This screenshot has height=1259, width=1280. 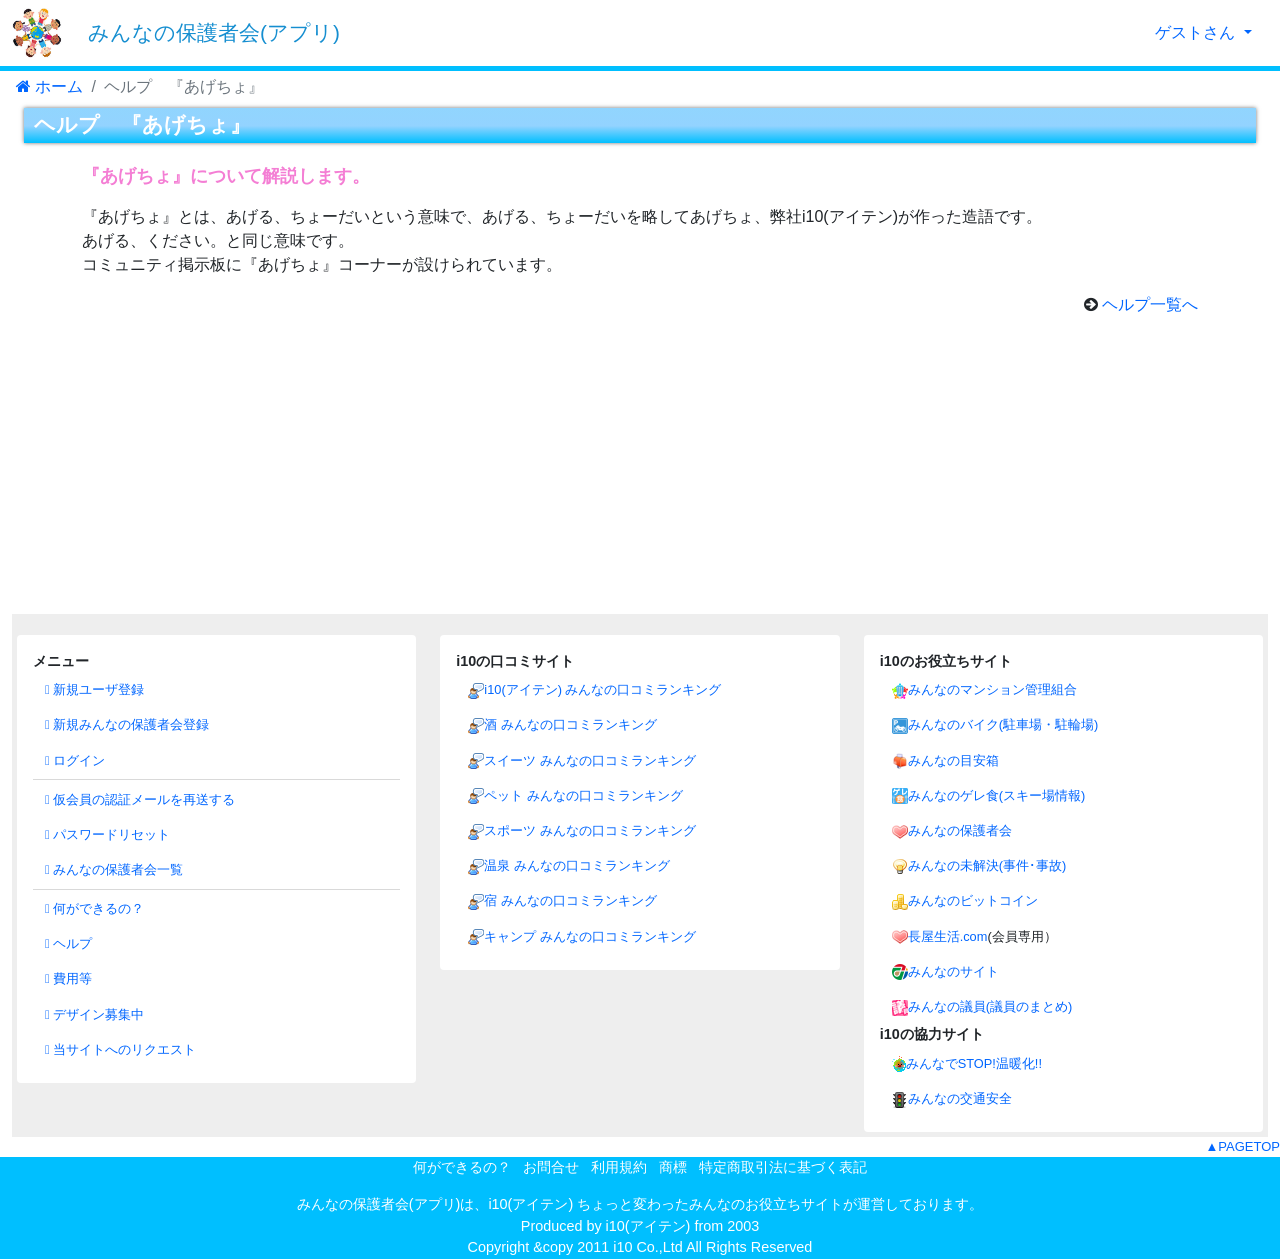 What do you see at coordinates (992, 689) in the screenshot?
I see `みんなのマンション管理組合` at bounding box center [992, 689].